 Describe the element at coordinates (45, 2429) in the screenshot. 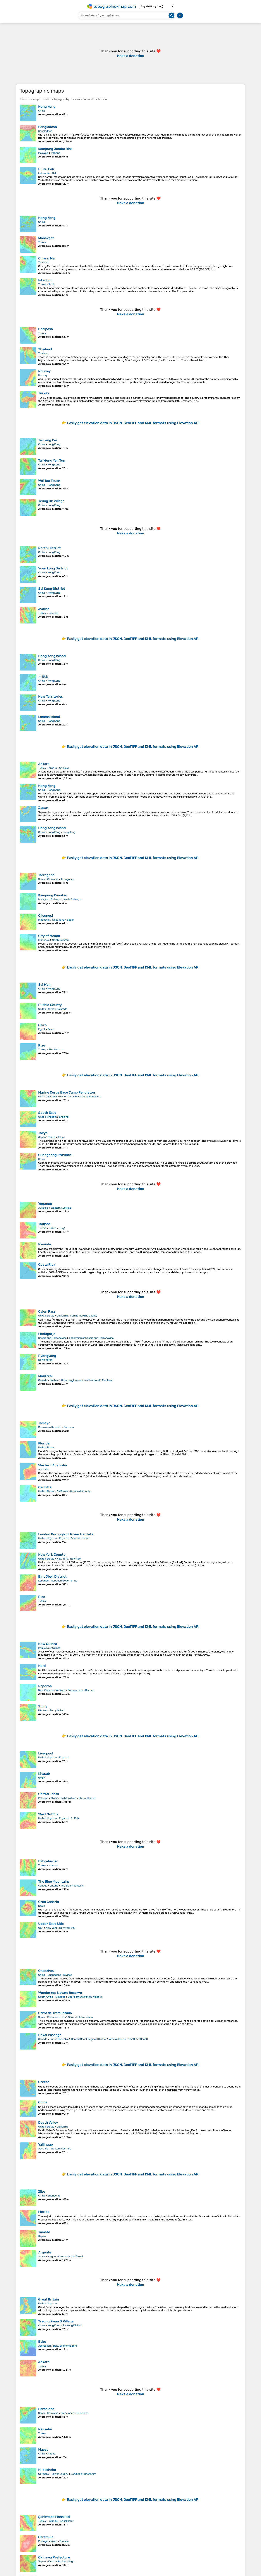

I see `Nevşehir` at that location.